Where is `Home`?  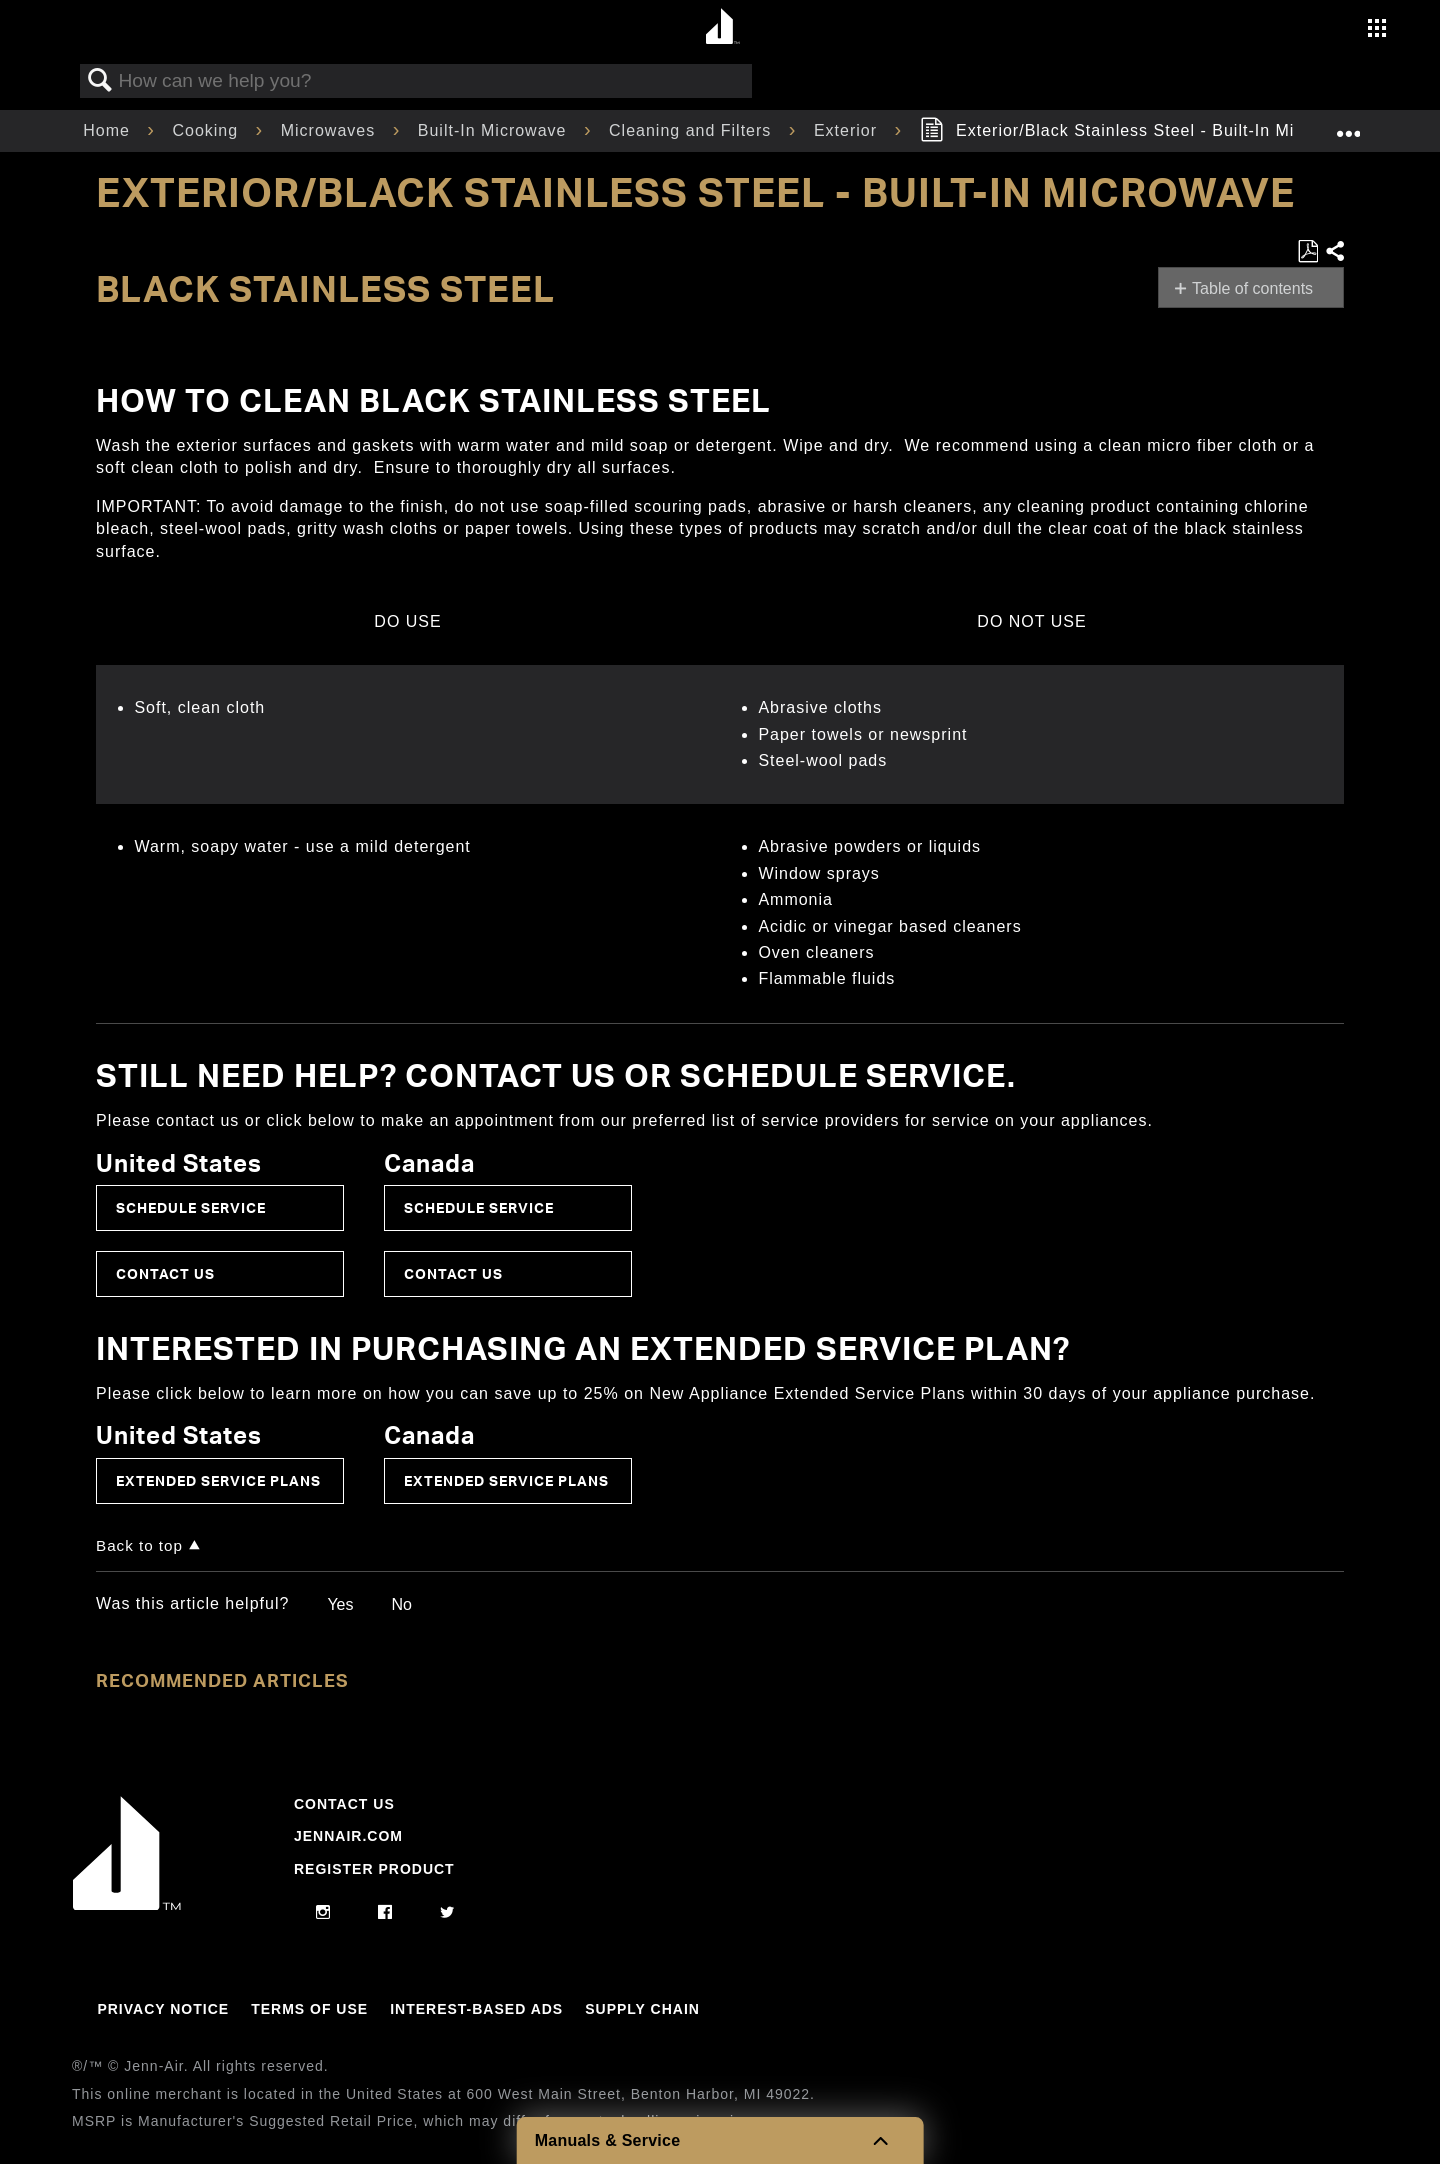
Home is located at coordinates (109, 130).